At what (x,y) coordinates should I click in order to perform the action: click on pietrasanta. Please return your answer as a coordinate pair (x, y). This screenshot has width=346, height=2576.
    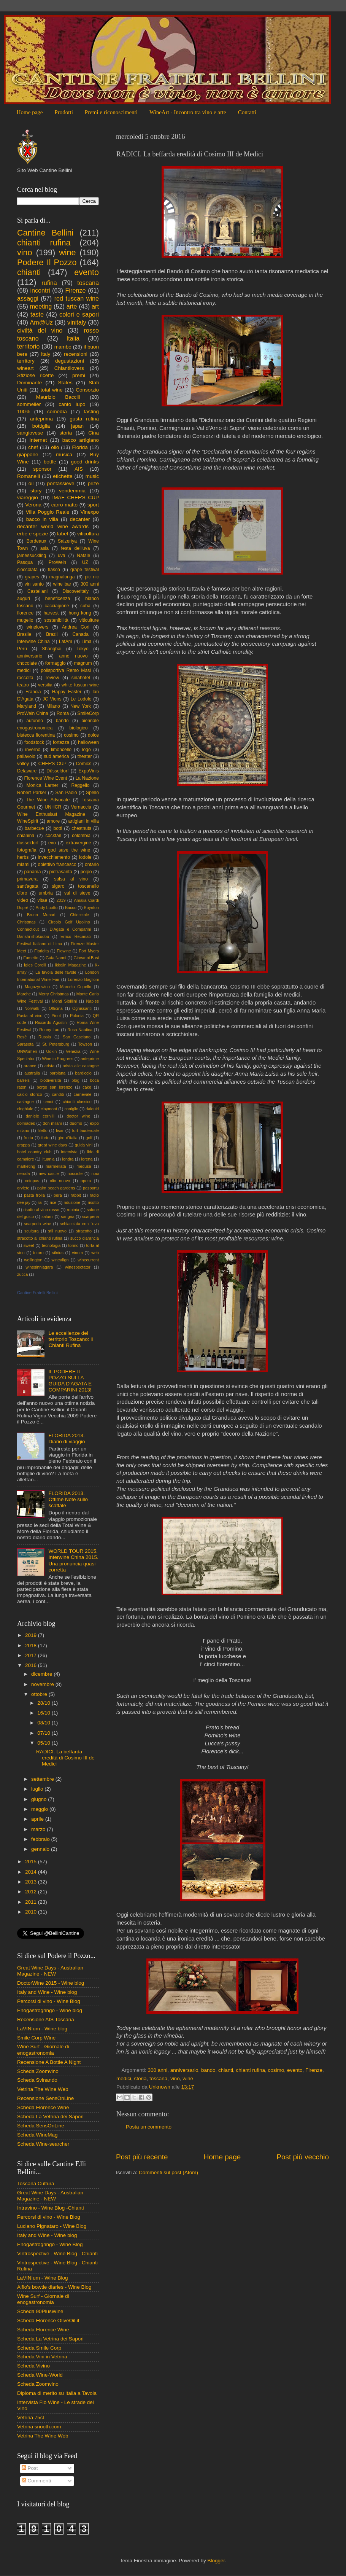
    Looking at the image, I should click on (60, 871).